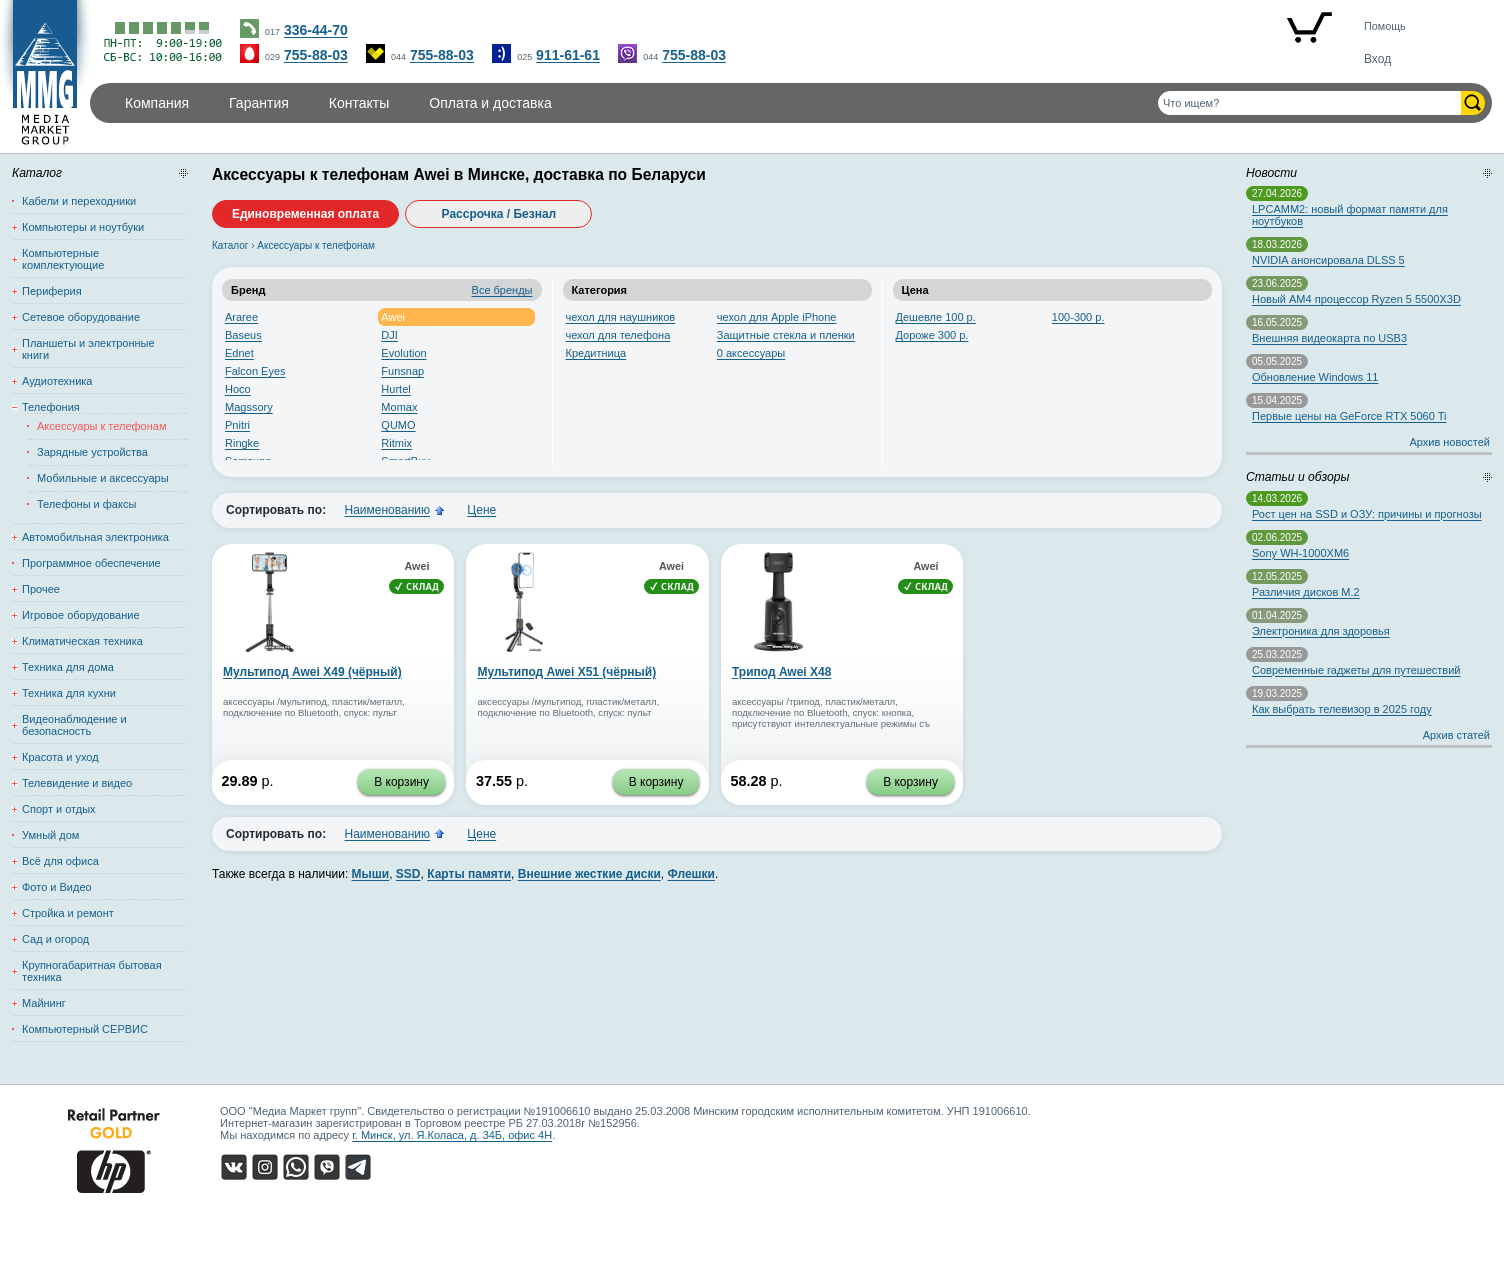 This screenshot has height=1278, width=1504. I want to click on Помощь, so click(1385, 26).